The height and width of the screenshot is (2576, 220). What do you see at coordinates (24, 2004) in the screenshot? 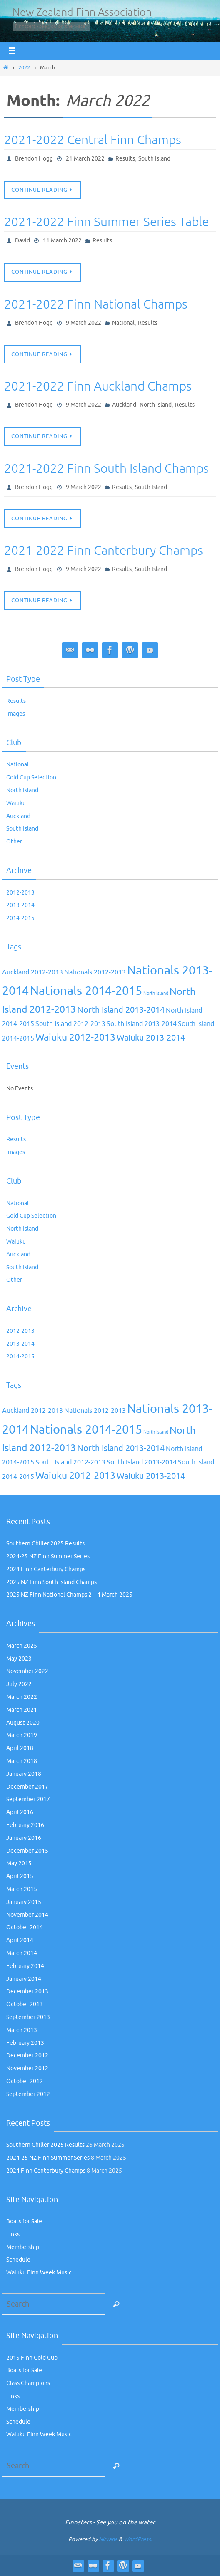
I see `October 2013` at bounding box center [24, 2004].